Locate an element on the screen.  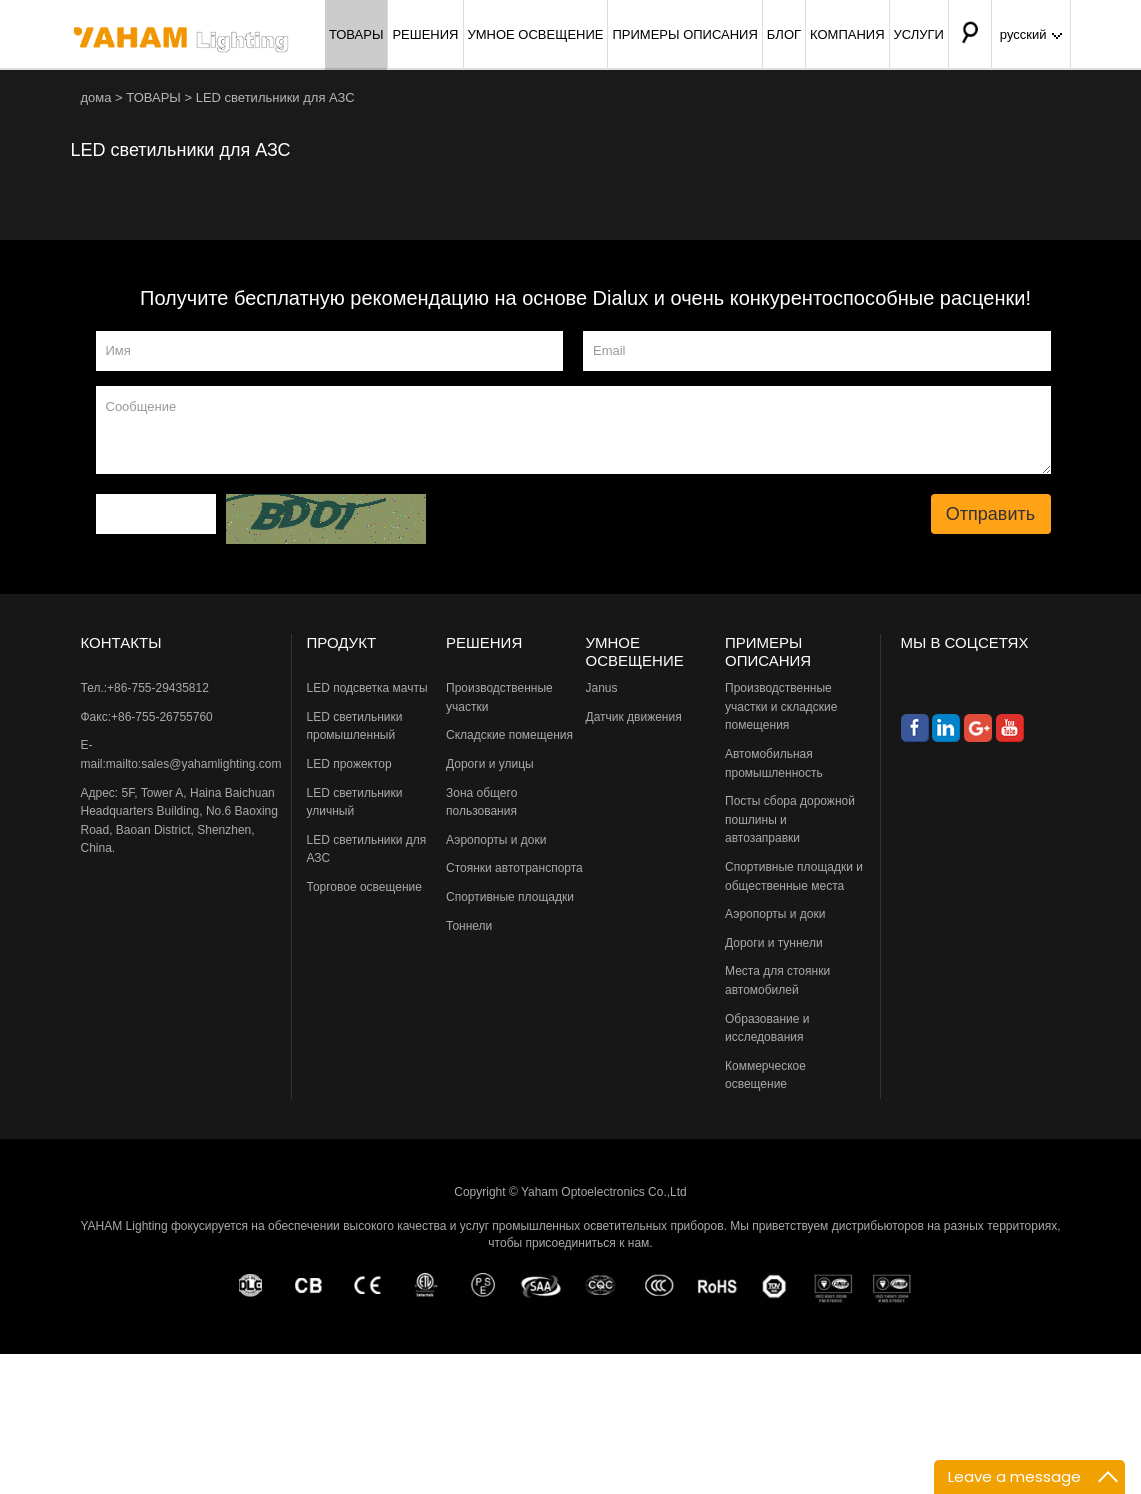
Аэропорты и доки is located at coordinates (496, 840).